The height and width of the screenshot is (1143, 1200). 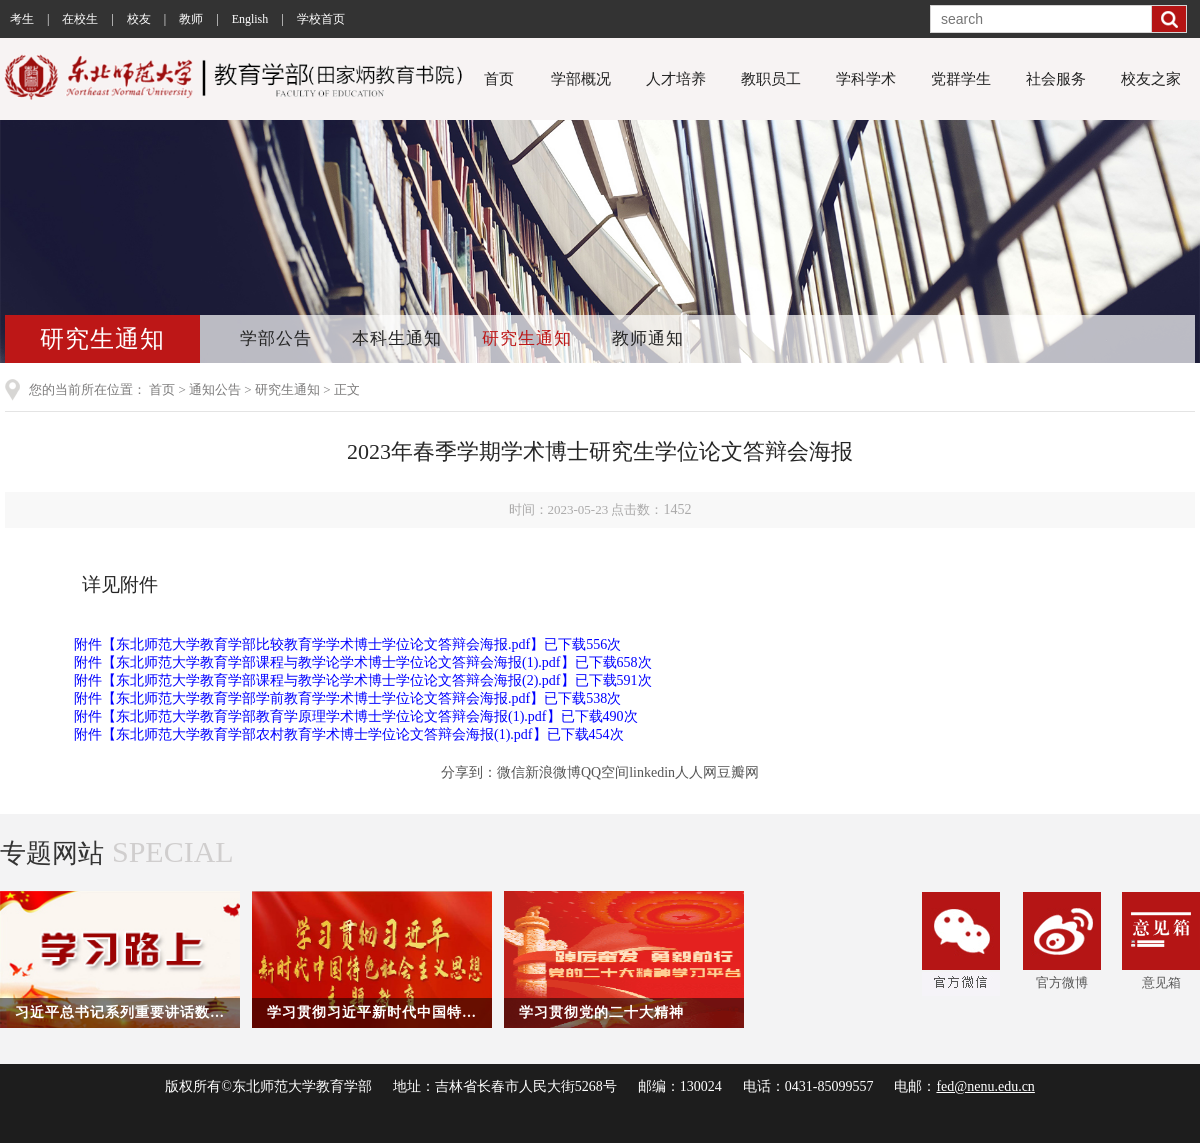 I want to click on 校友之家, so click(x=1151, y=79).